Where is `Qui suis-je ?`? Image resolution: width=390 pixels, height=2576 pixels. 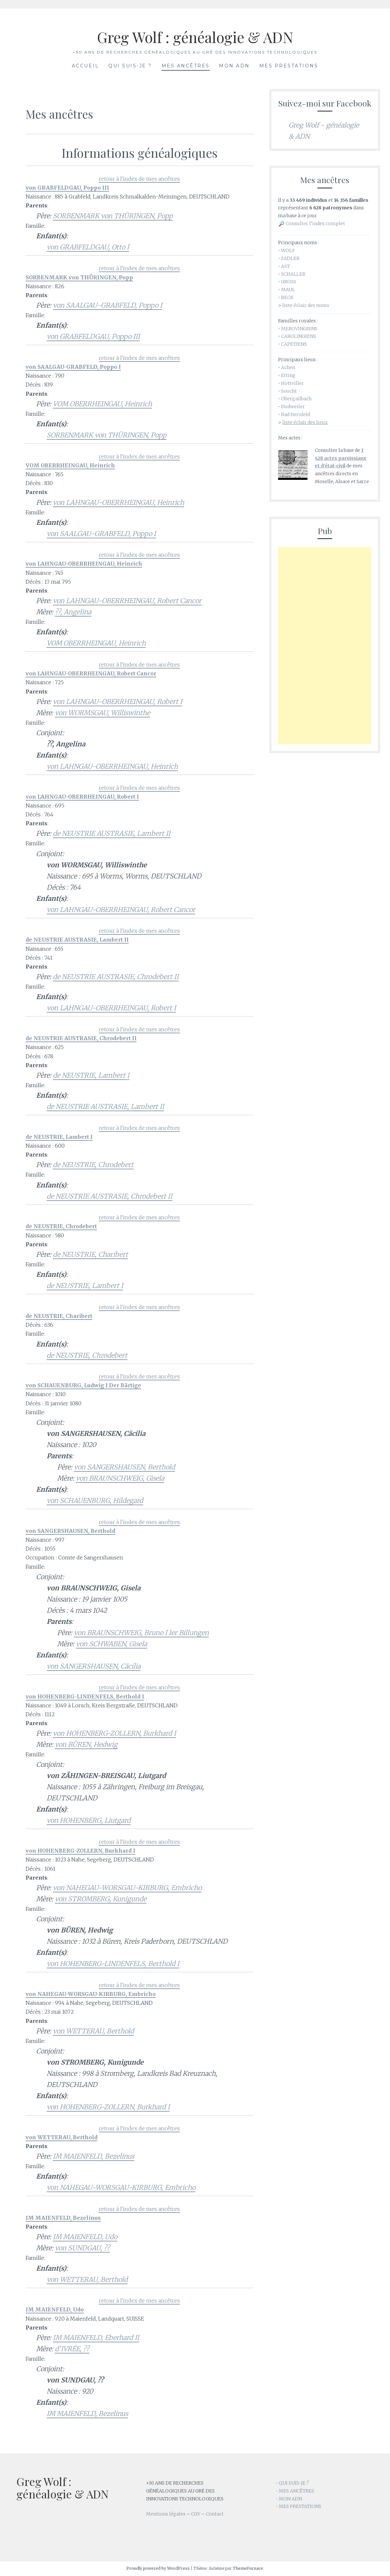
Qui suis-je ? is located at coordinates (130, 66).